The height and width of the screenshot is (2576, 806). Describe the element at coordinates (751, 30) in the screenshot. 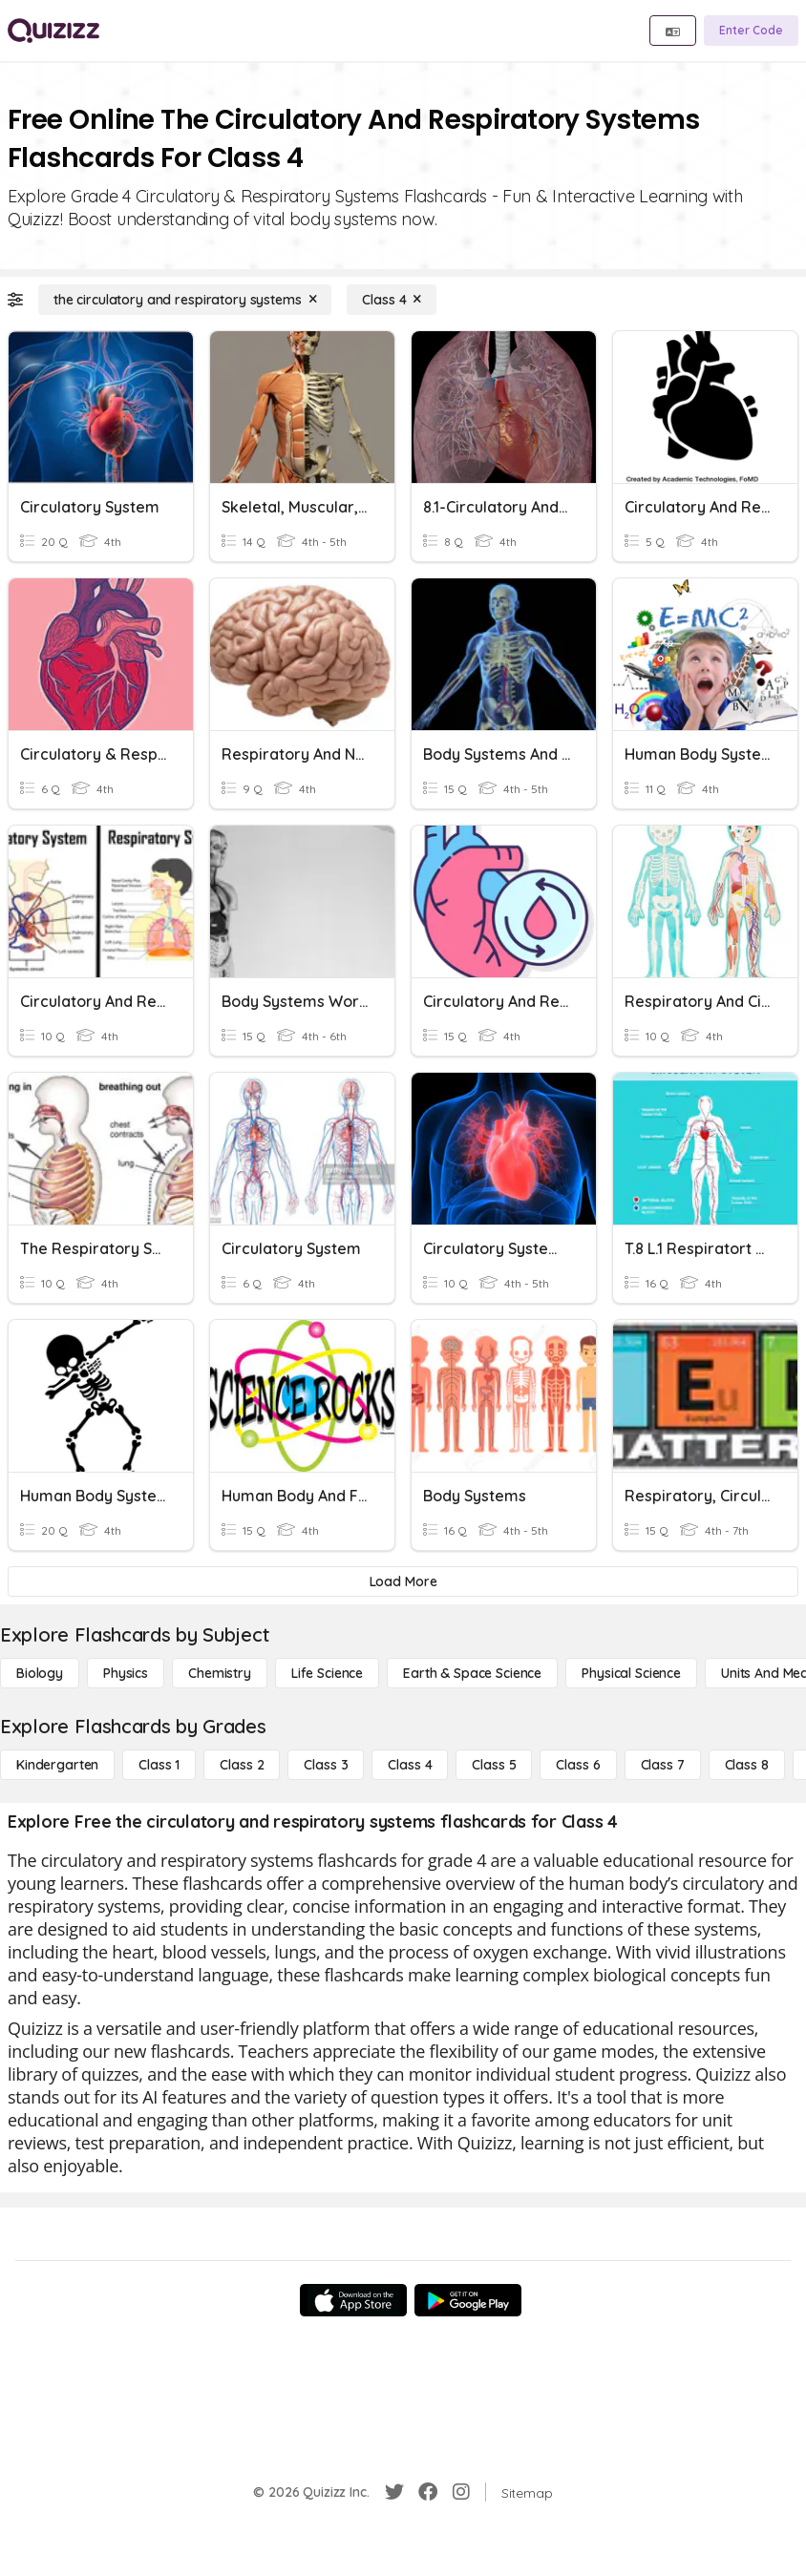

I see `[Enter Code]` at that location.